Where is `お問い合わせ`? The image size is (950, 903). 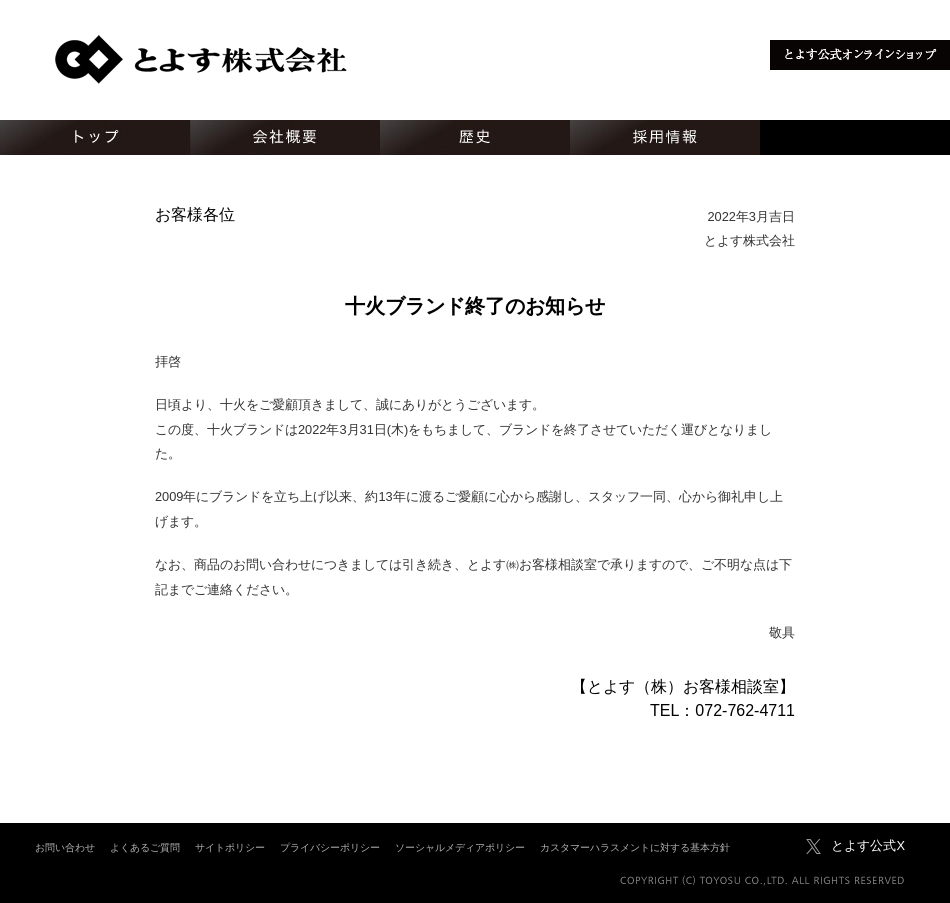
お問い合わせ is located at coordinates (65, 847).